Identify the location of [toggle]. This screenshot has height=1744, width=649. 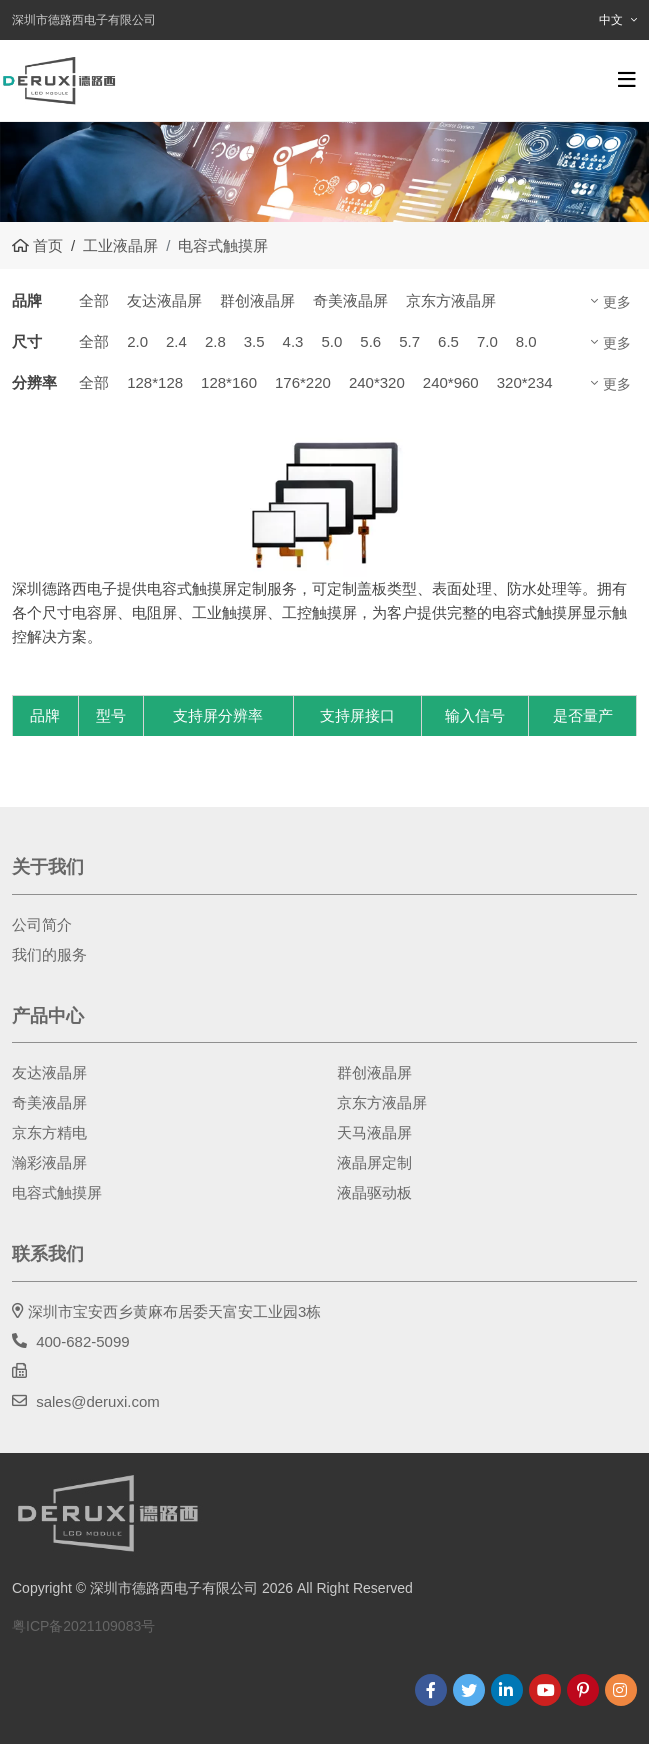
(627, 80).